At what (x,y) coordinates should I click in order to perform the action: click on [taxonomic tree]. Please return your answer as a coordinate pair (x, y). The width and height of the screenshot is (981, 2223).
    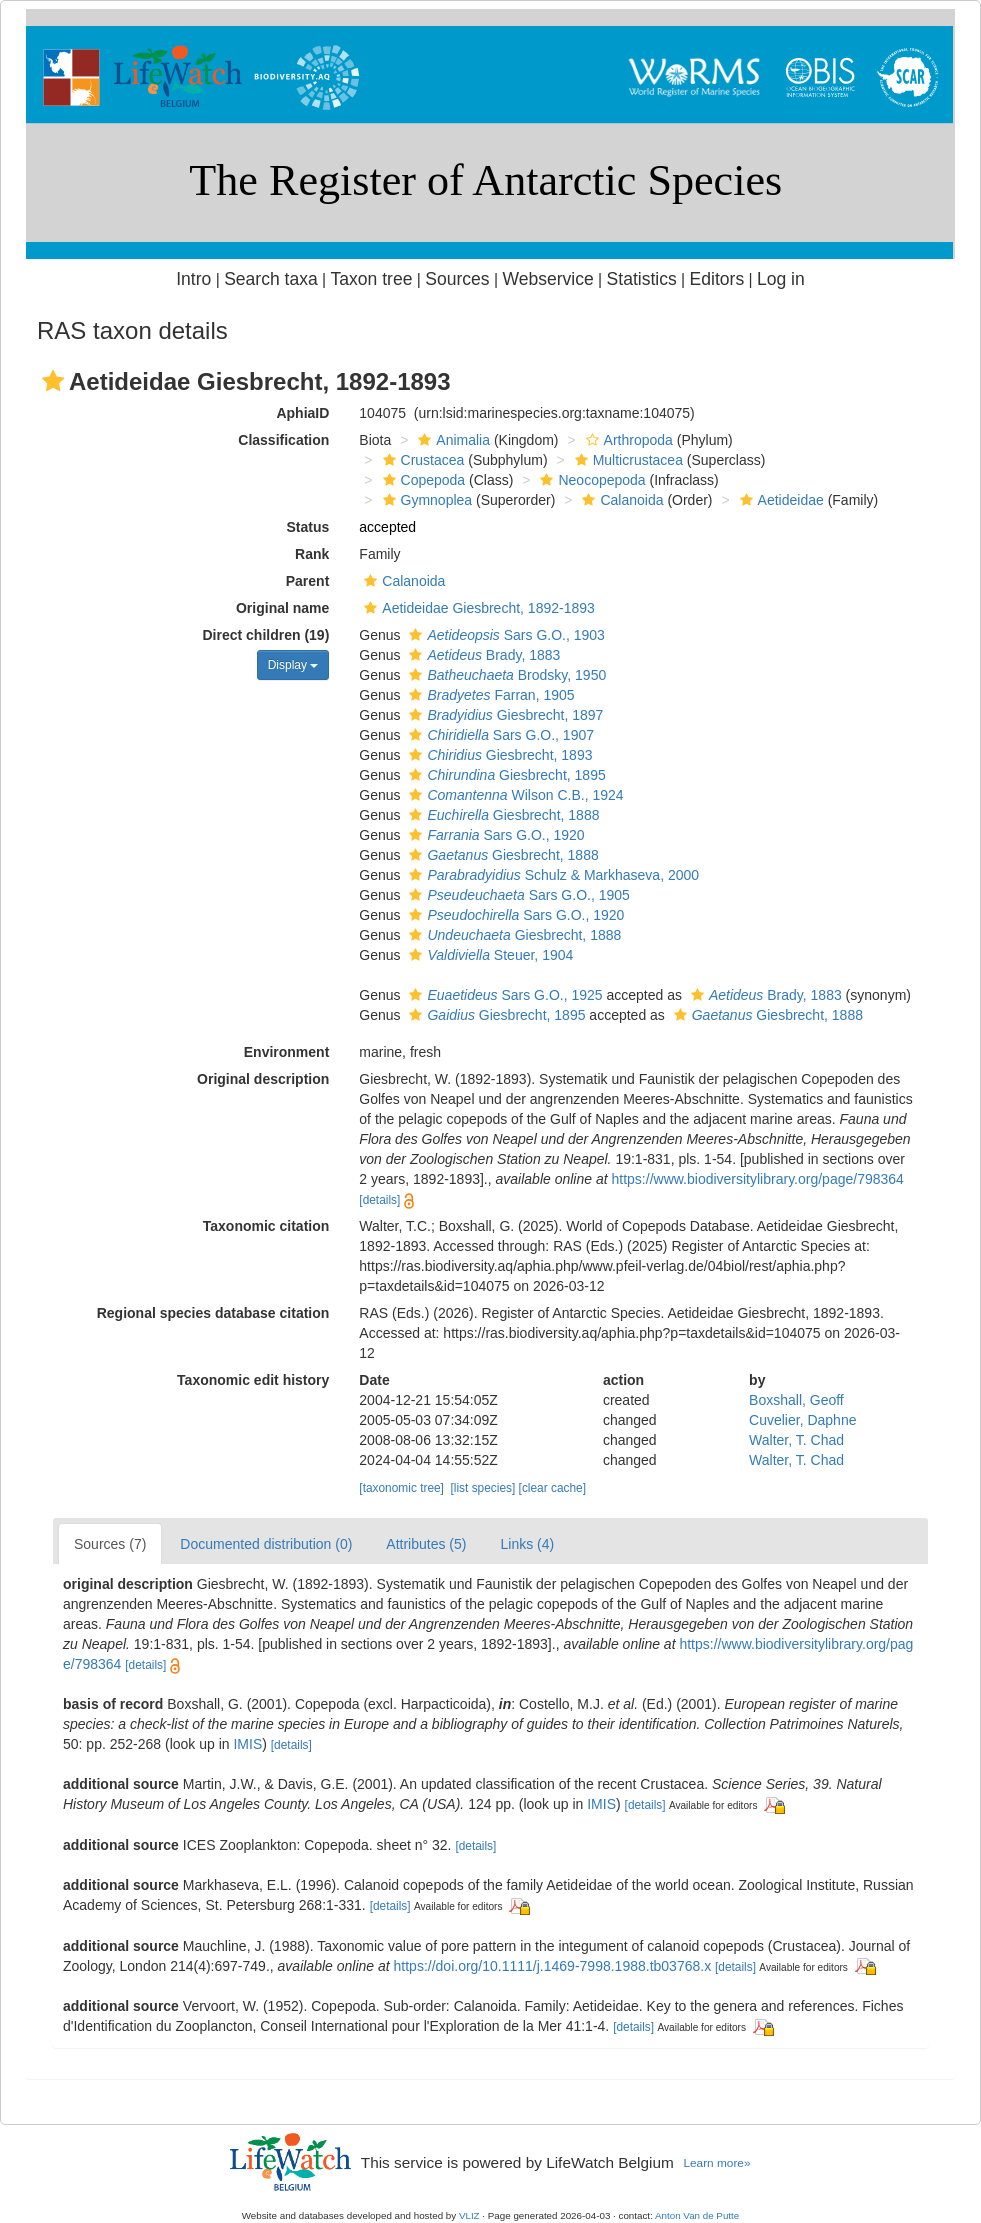
    Looking at the image, I should click on (401, 1488).